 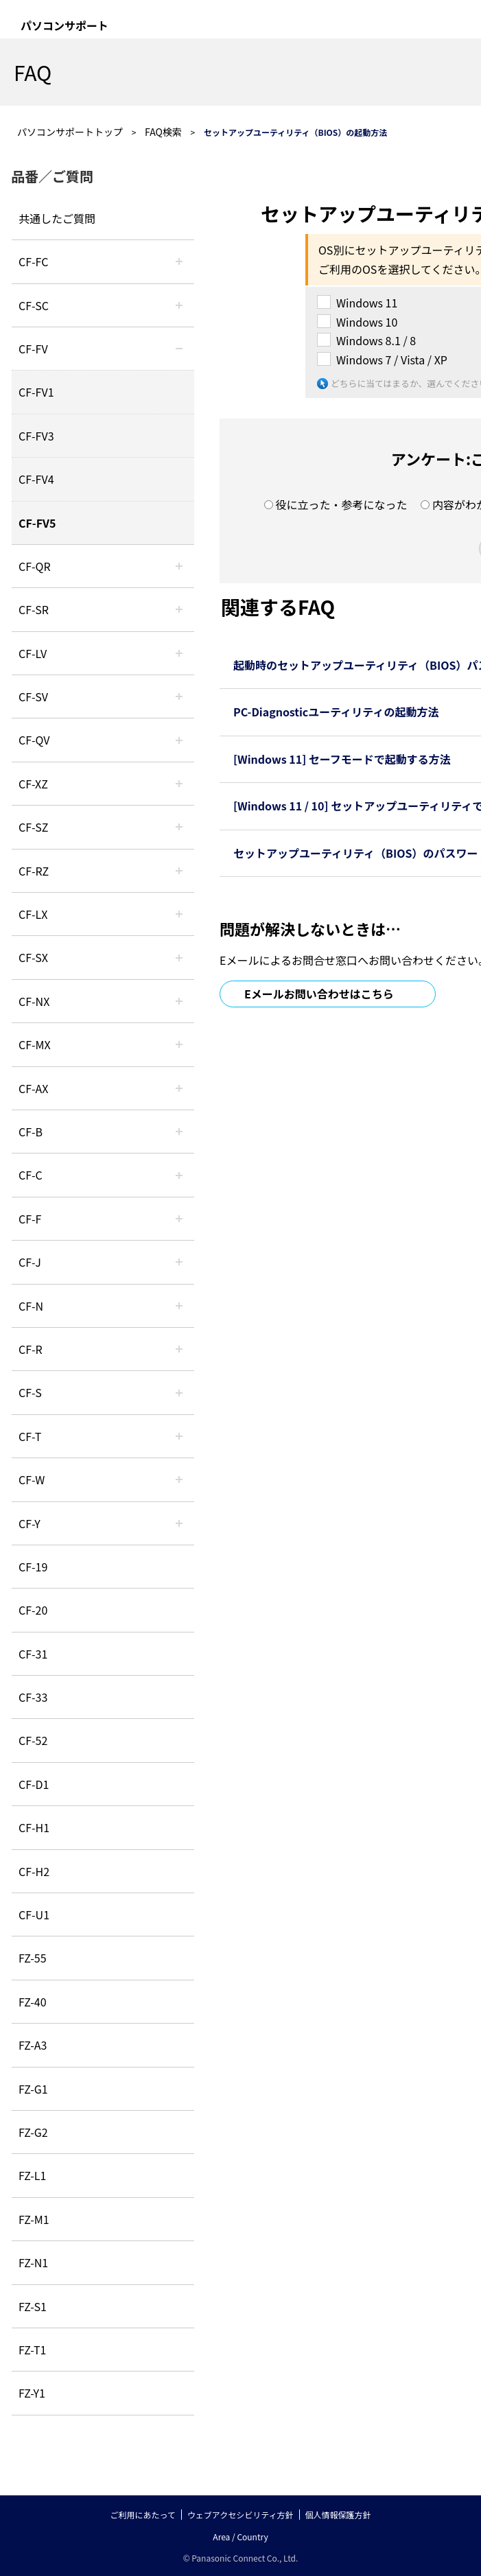 I want to click on /category/show/21?site_domain=default, so click(x=179, y=348).